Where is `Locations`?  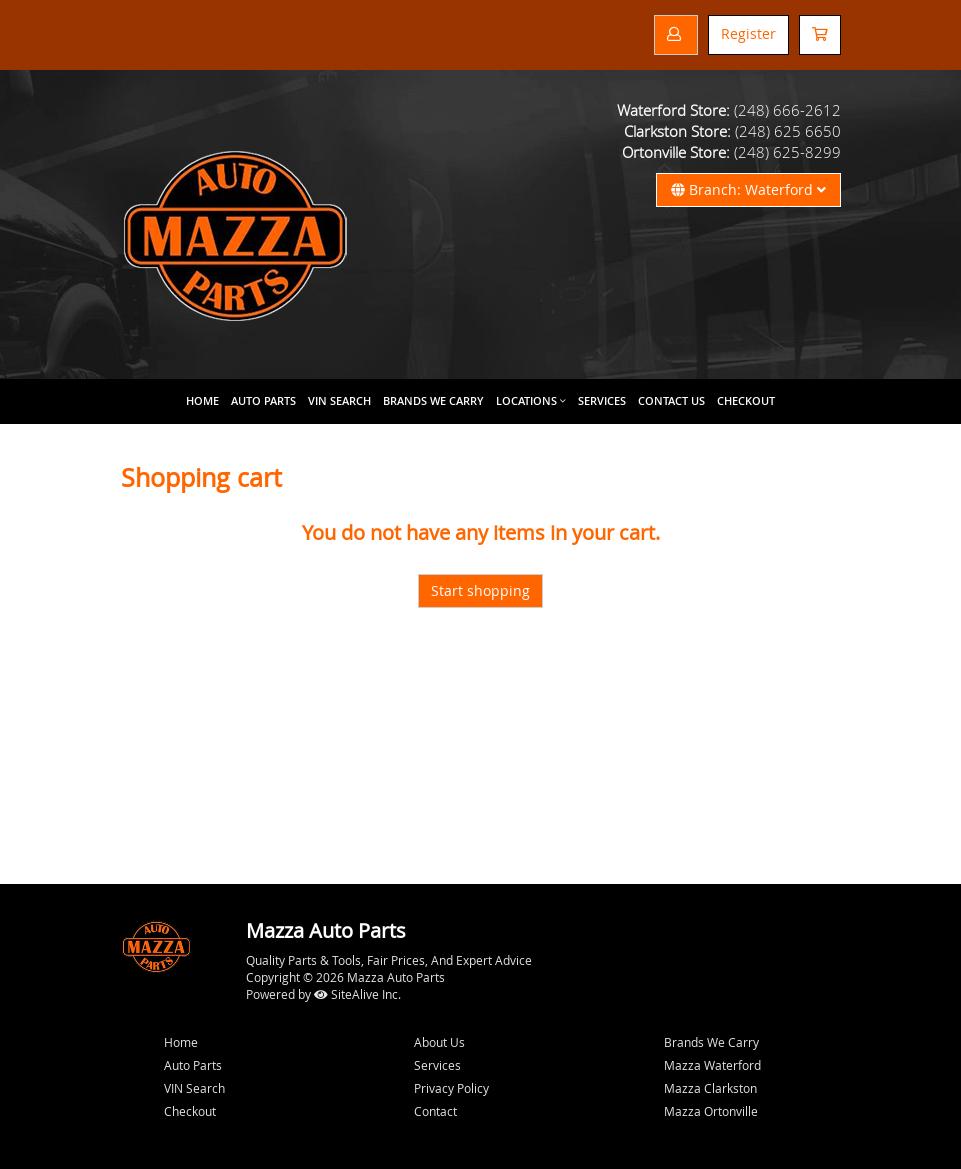 Locations is located at coordinates (526, 400).